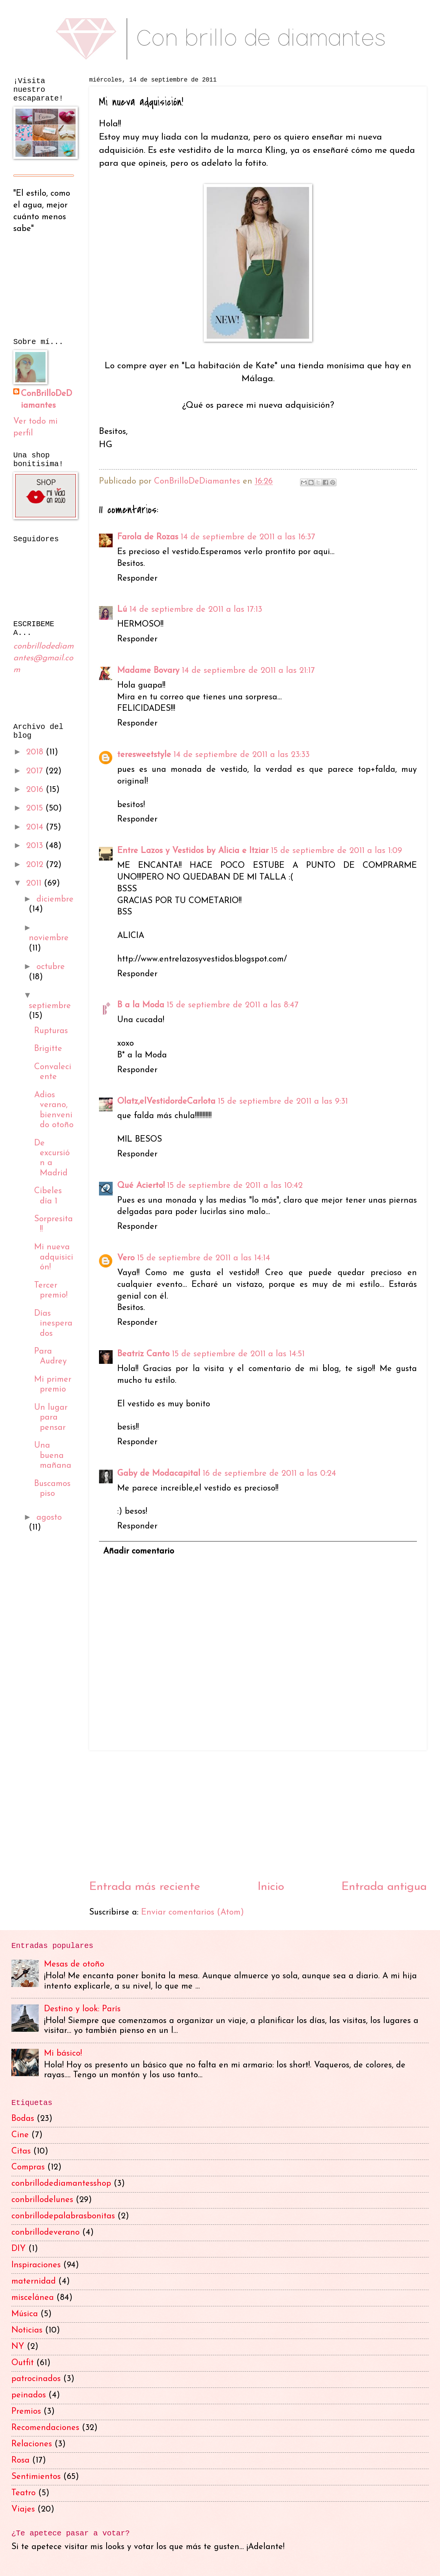 This screenshot has width=440, height=2576. I want to click on conbrillodediamantesshop, so click(61, 2183).